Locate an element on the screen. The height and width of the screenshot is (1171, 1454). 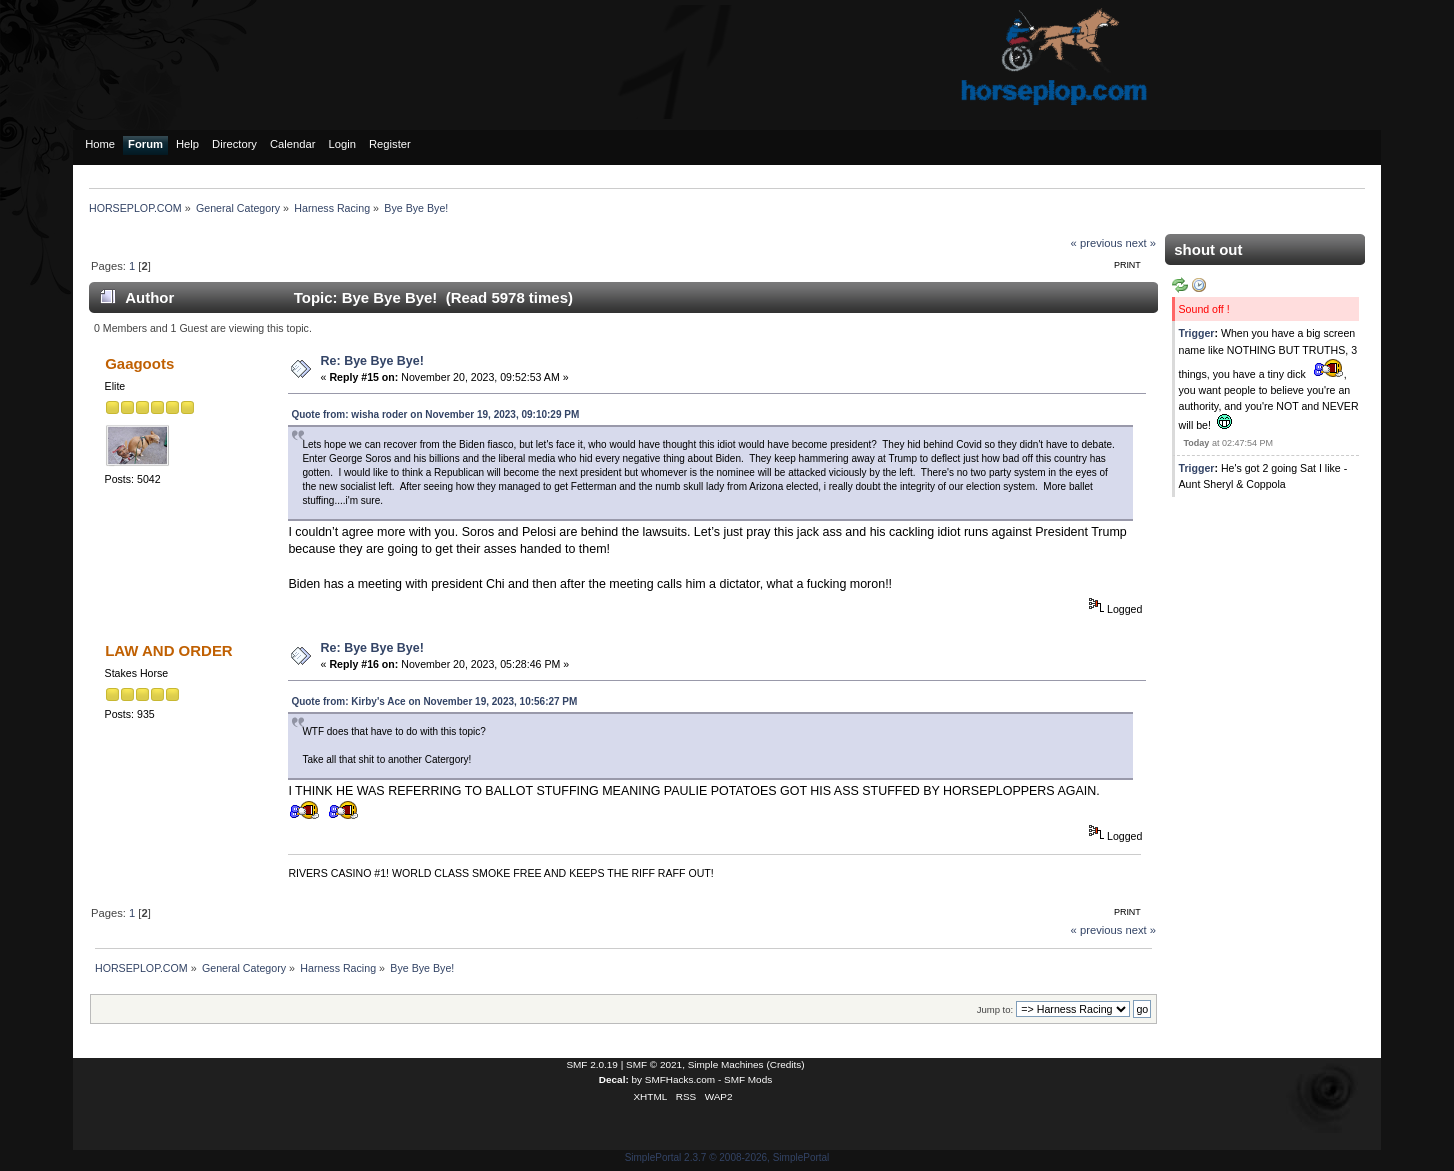
Re: Bye Bye Bye! is located at coordinates (372, 361).